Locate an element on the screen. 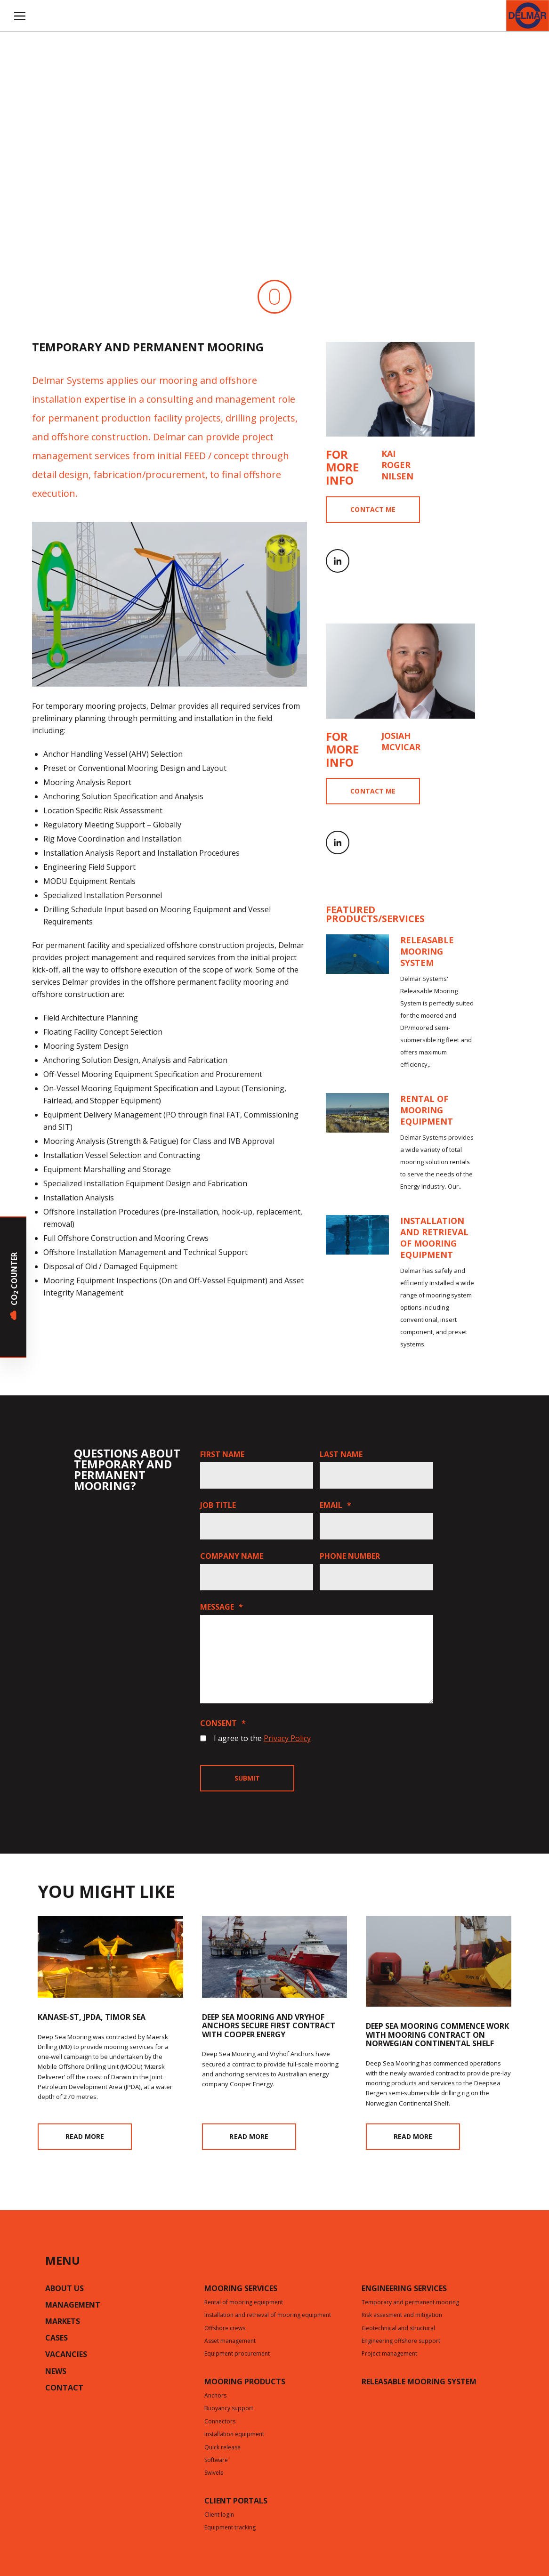  Consent is located at coordinates (223, 1723).